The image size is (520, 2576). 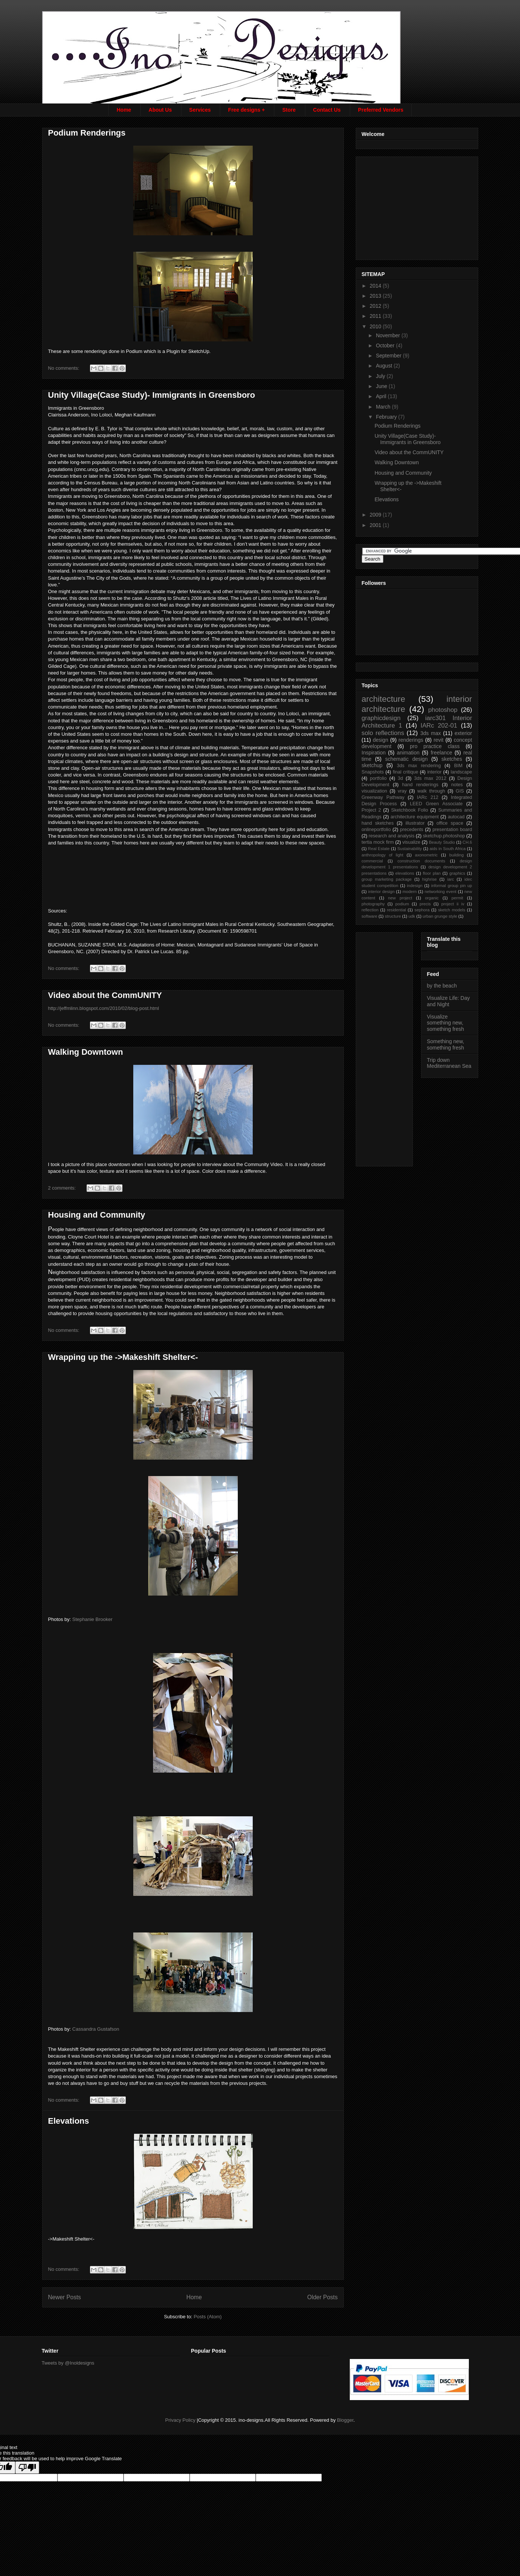 I want to click on Home, so click(x=123, y=110).